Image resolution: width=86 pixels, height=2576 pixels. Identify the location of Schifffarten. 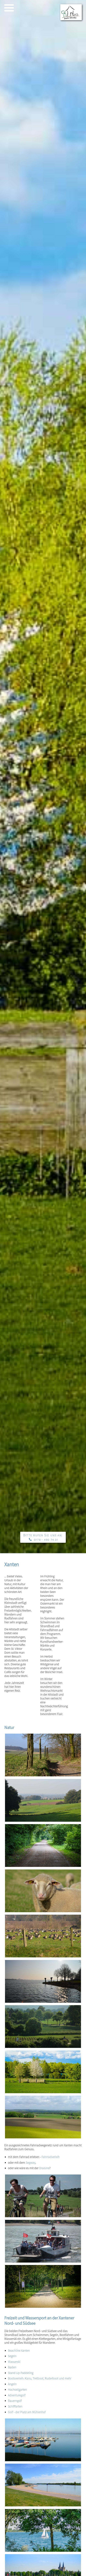
(15, 2406).